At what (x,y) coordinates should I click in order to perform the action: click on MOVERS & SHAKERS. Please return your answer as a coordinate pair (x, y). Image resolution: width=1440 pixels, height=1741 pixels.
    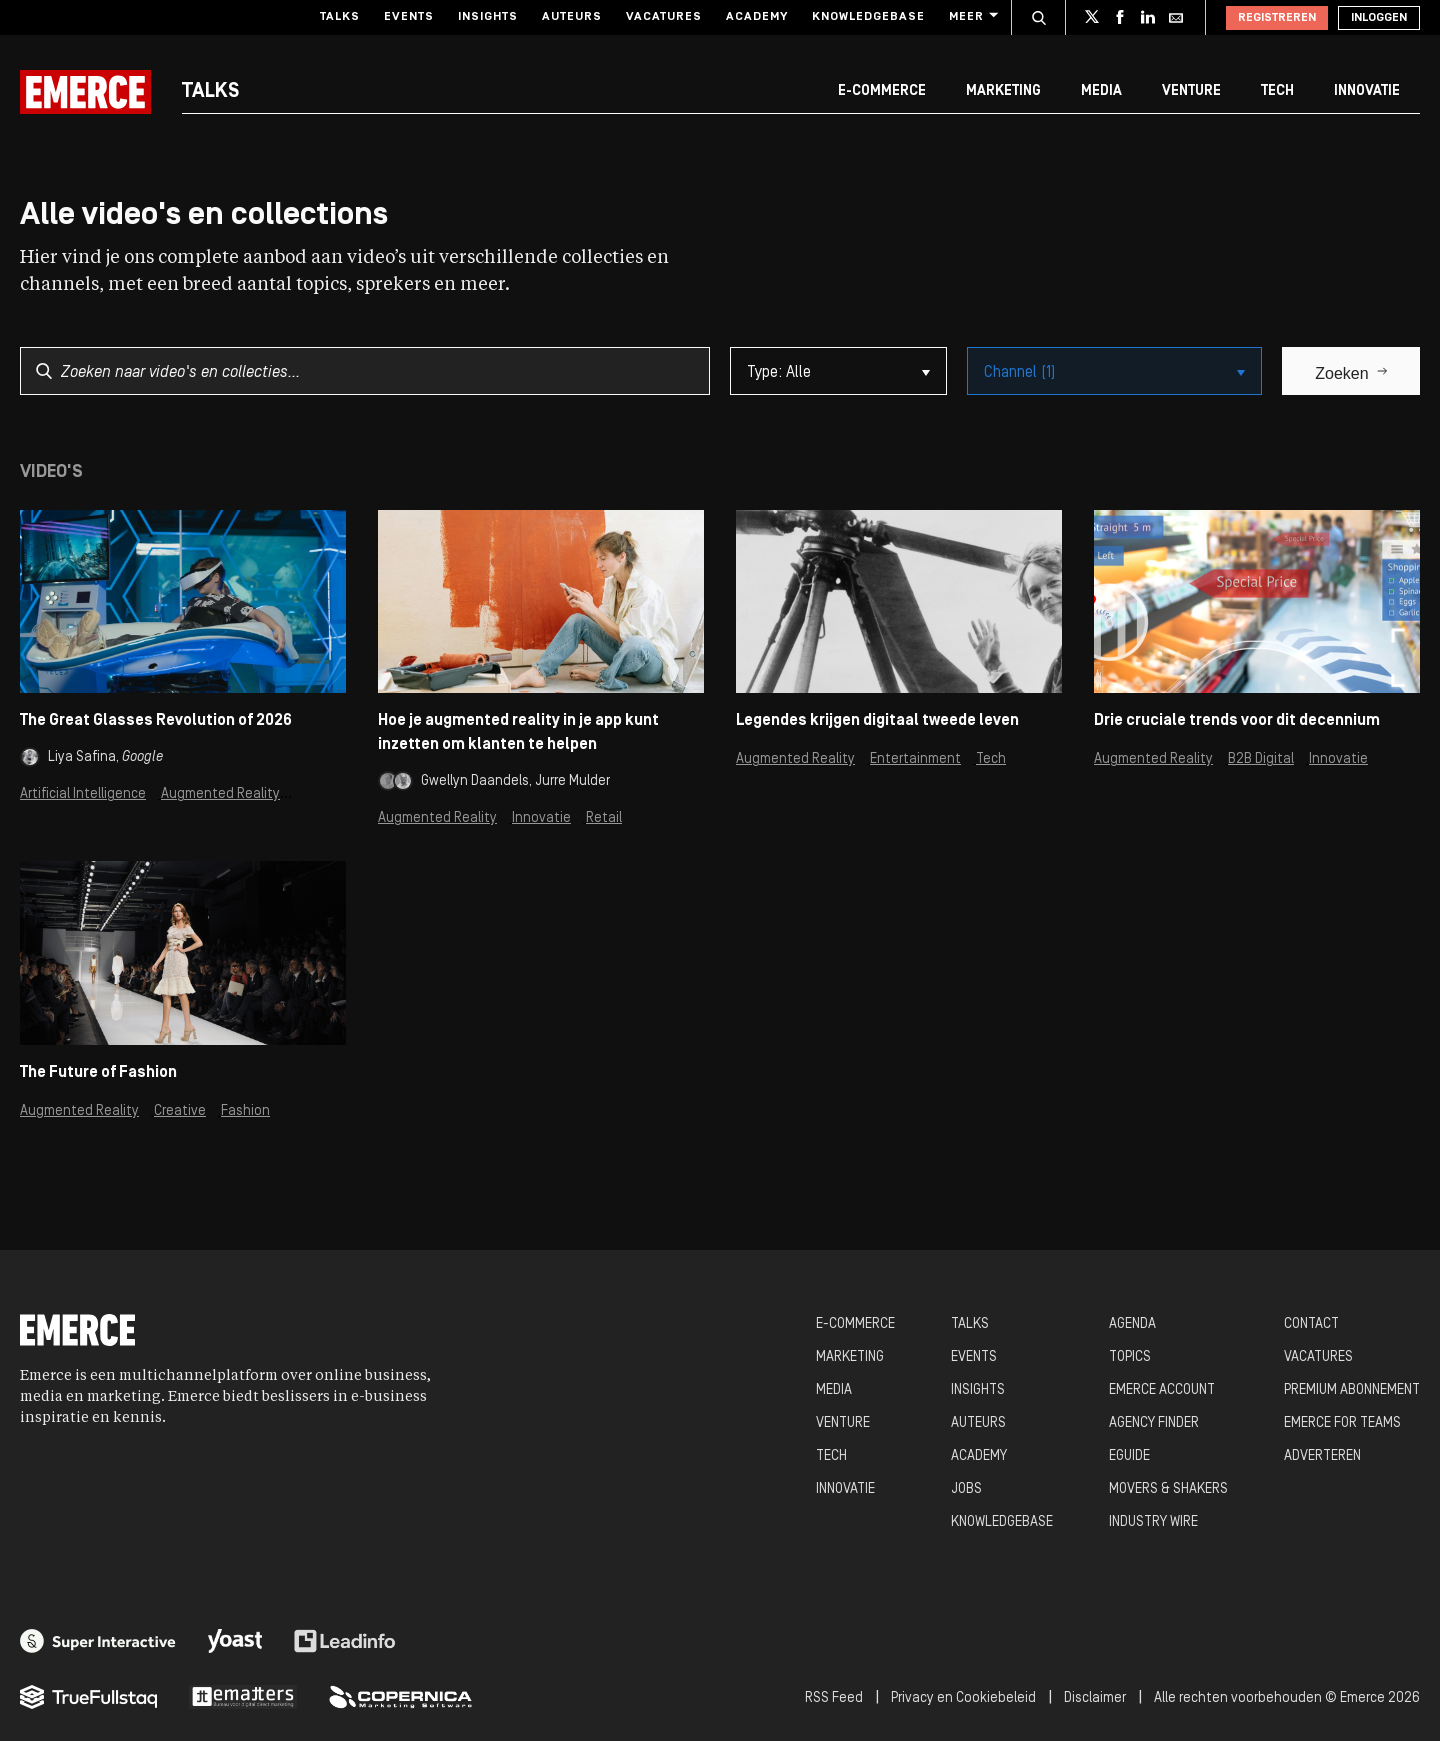
    Looking at the image, I should click on (1168, 1489).